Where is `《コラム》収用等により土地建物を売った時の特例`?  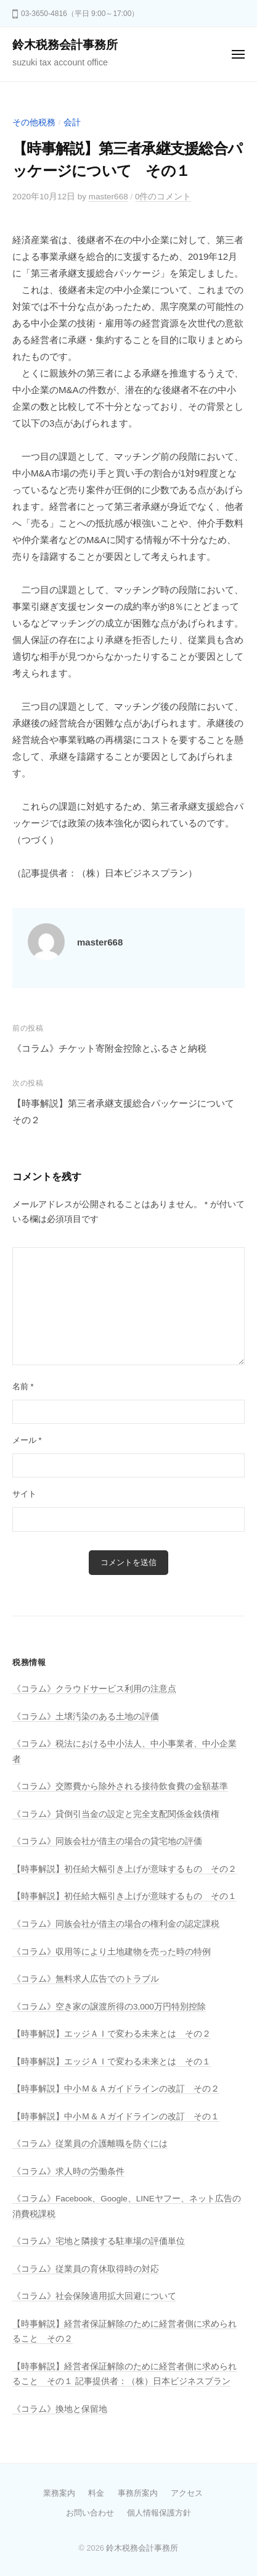
《コラム》収用等により土地建物を売った時の特例 is located at coordinates (111, 1951).